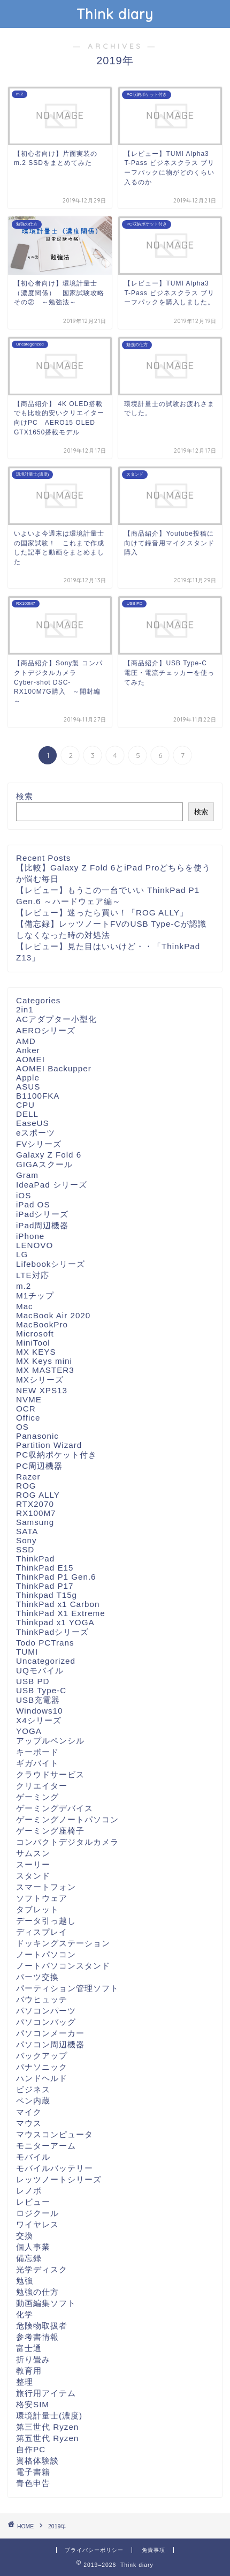  What do you see at coordinates (29, 2123) in the screenshot?
I see `マウス` at bounding box center [29, 2123].